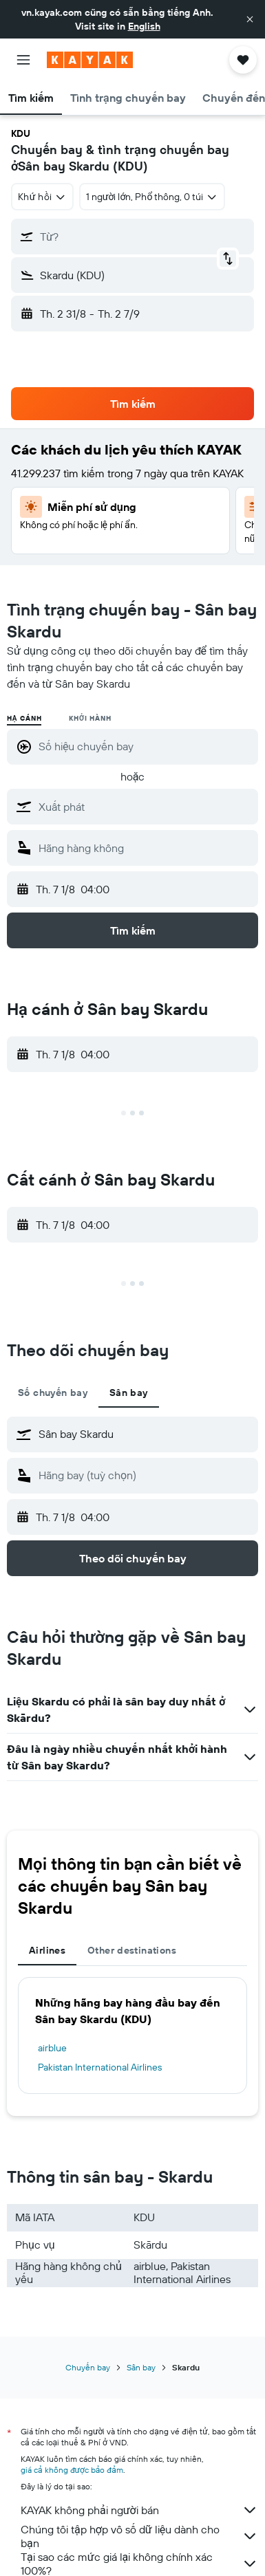  I want to click on airblue, so click(52, 2048).